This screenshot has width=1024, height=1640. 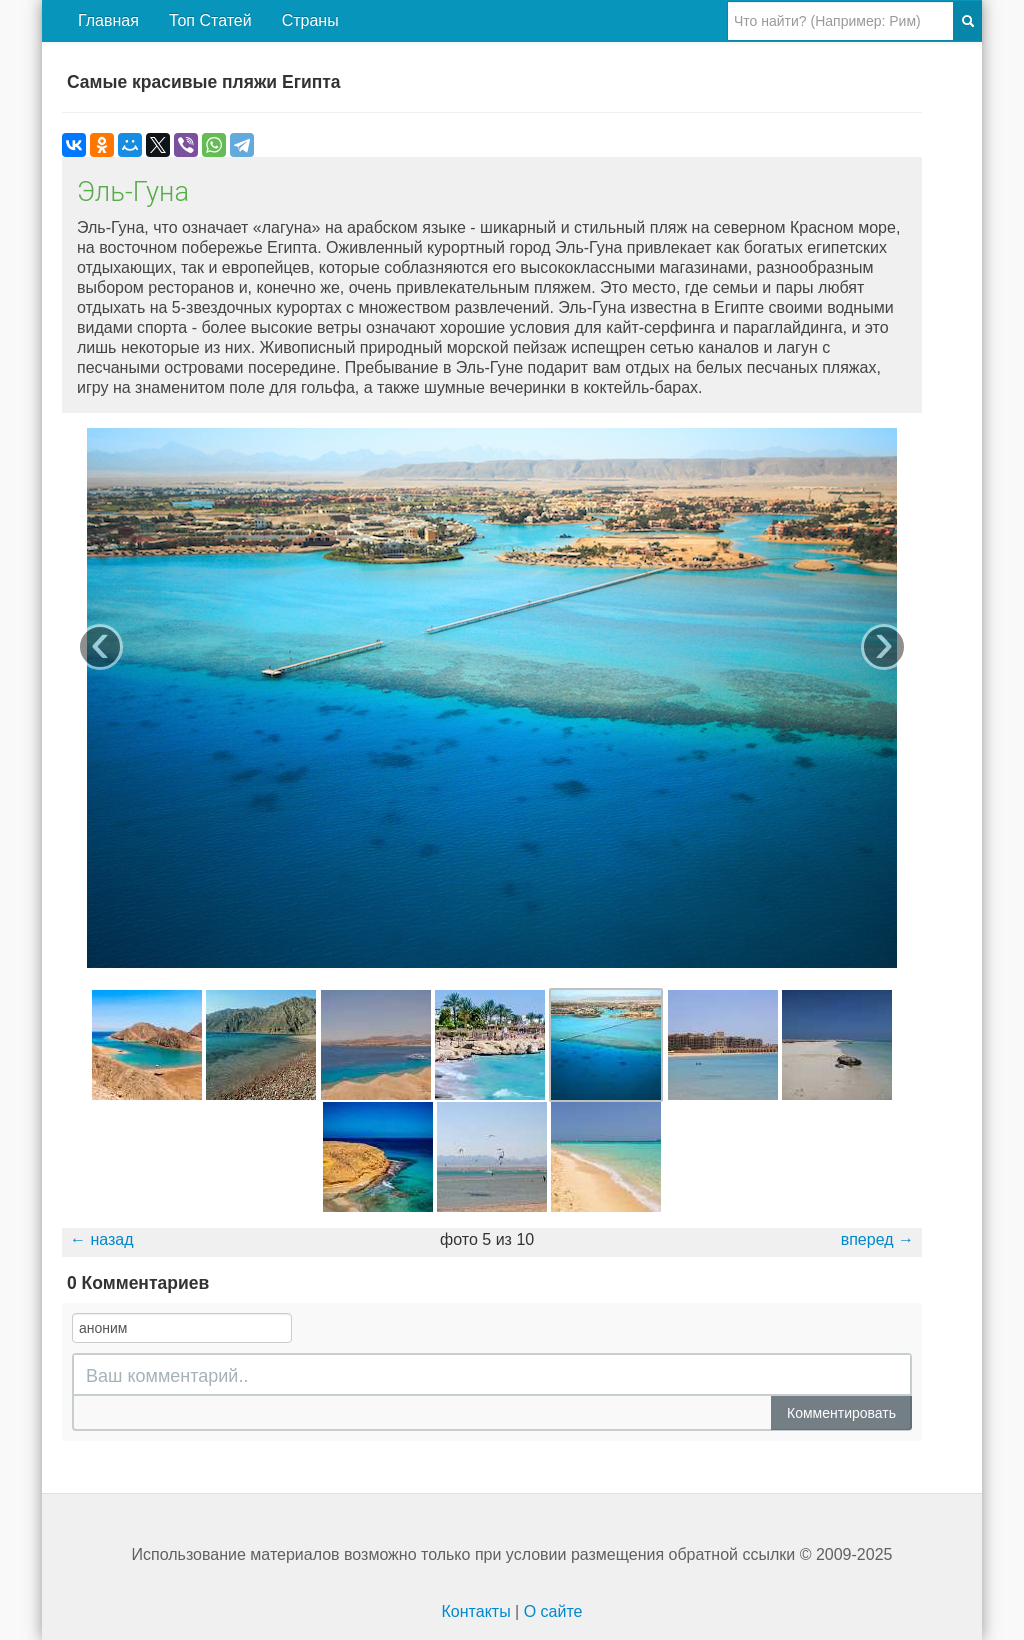 What do you see at coordinates (108, 20) in the screenshot?
I see `Главная` at bounding box center [108, 20].